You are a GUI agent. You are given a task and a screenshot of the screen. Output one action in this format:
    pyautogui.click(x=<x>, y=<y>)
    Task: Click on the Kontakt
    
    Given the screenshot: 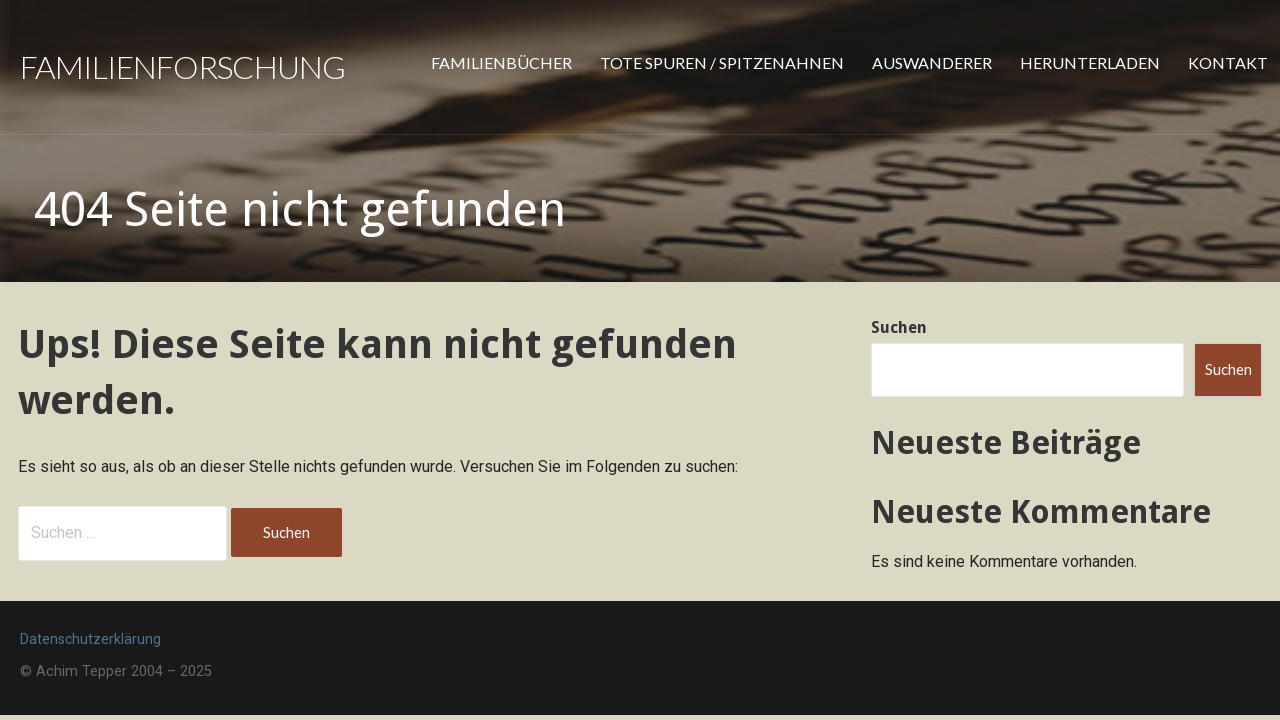 What is the action you would take?
    pyautogui.click(x=1228, y=62)
    